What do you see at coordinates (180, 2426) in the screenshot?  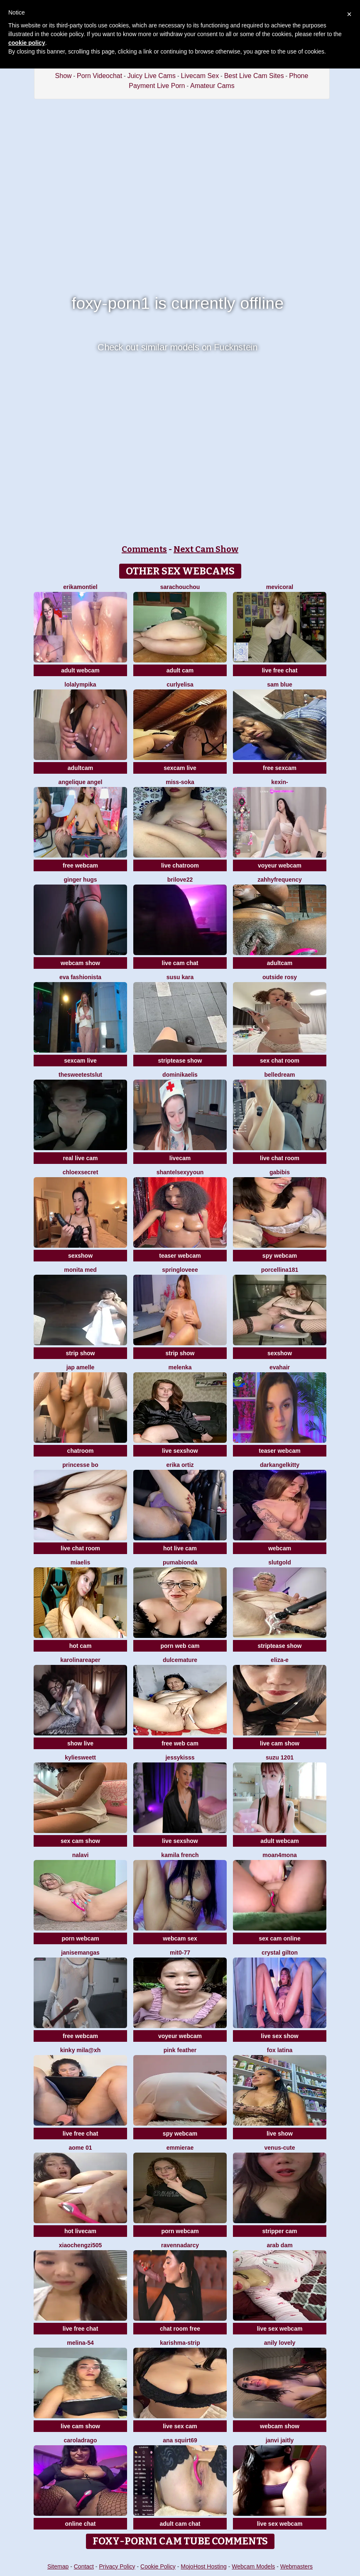 I see `live sex cam` at bounding box center [180, 2426].